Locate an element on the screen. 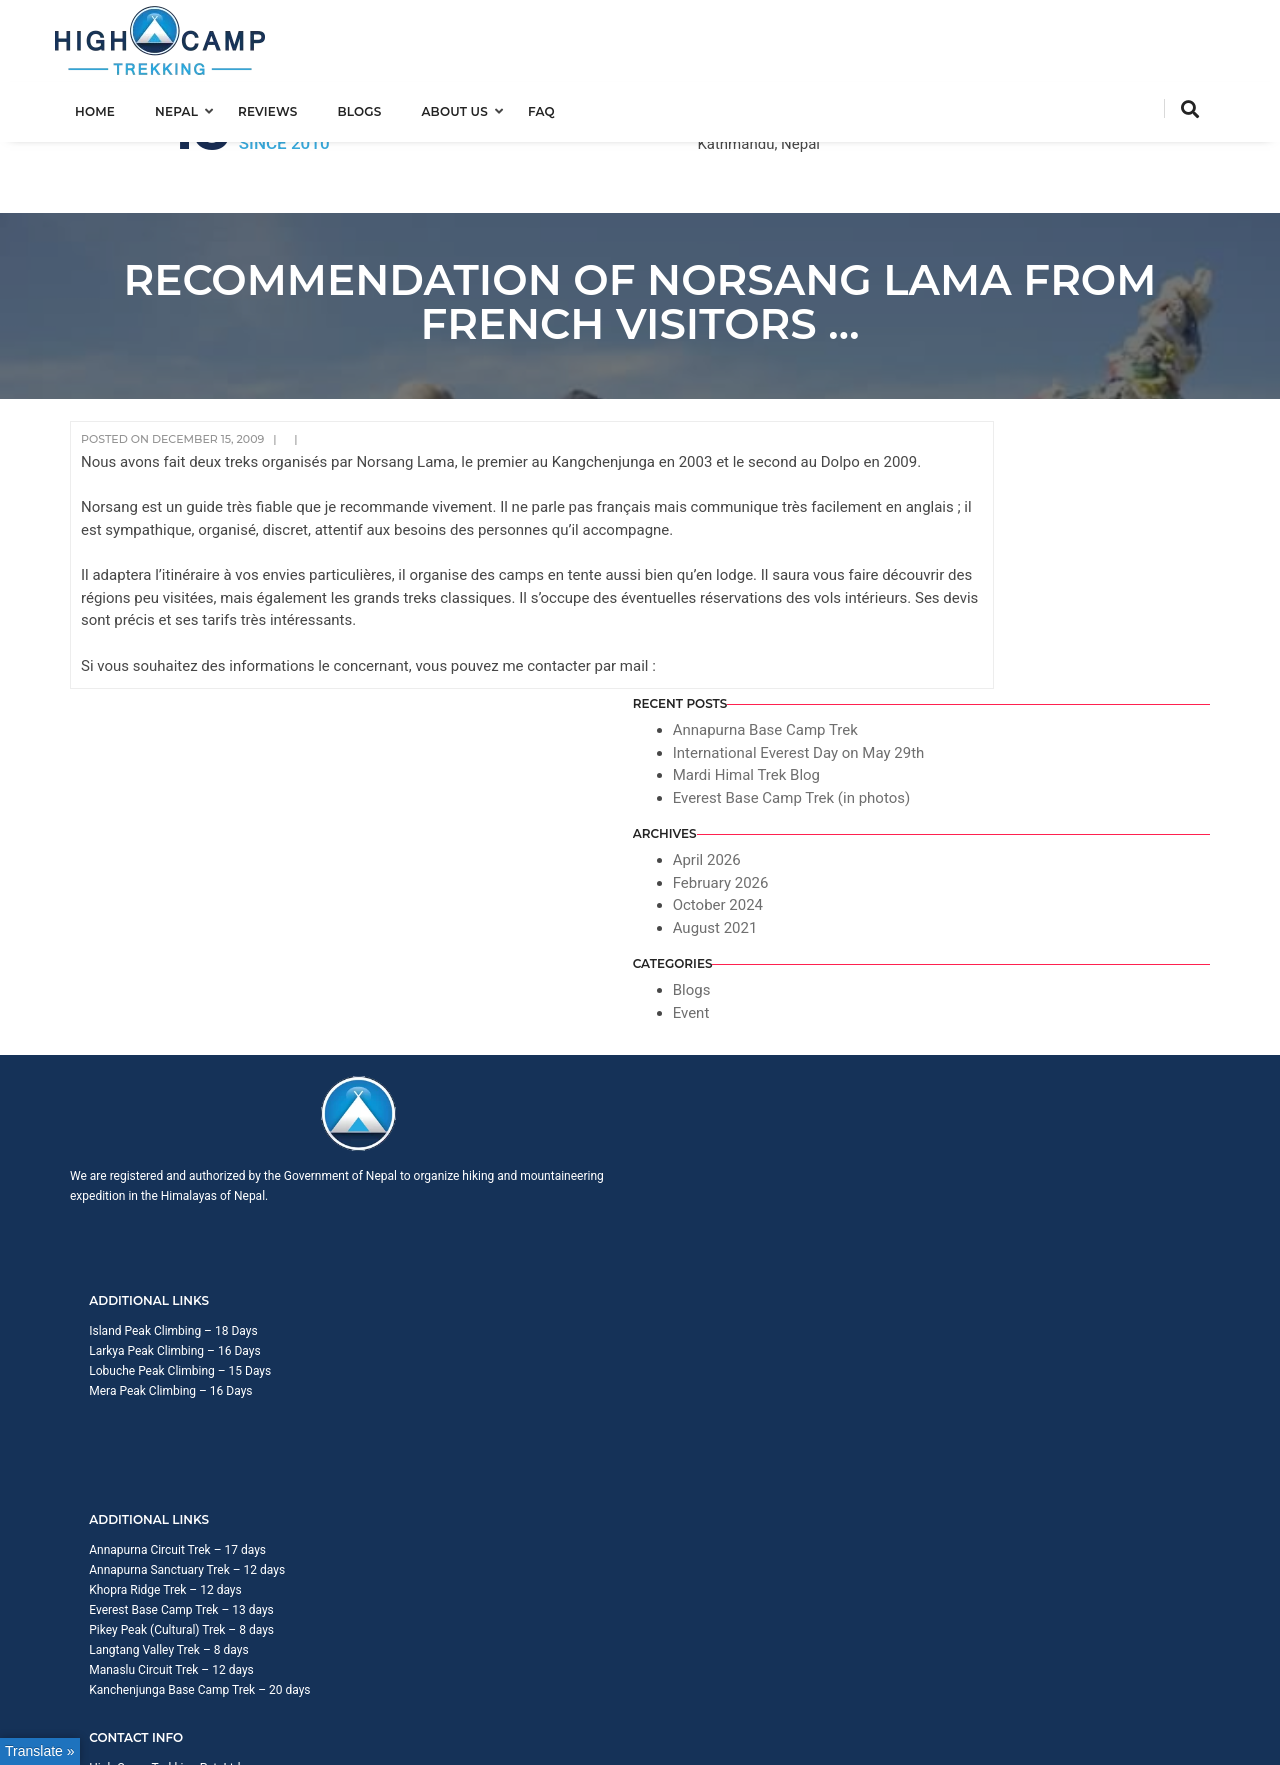 The width and height of the screenshot is (1280, 1765). Event is located at coordinates (1006, 720).